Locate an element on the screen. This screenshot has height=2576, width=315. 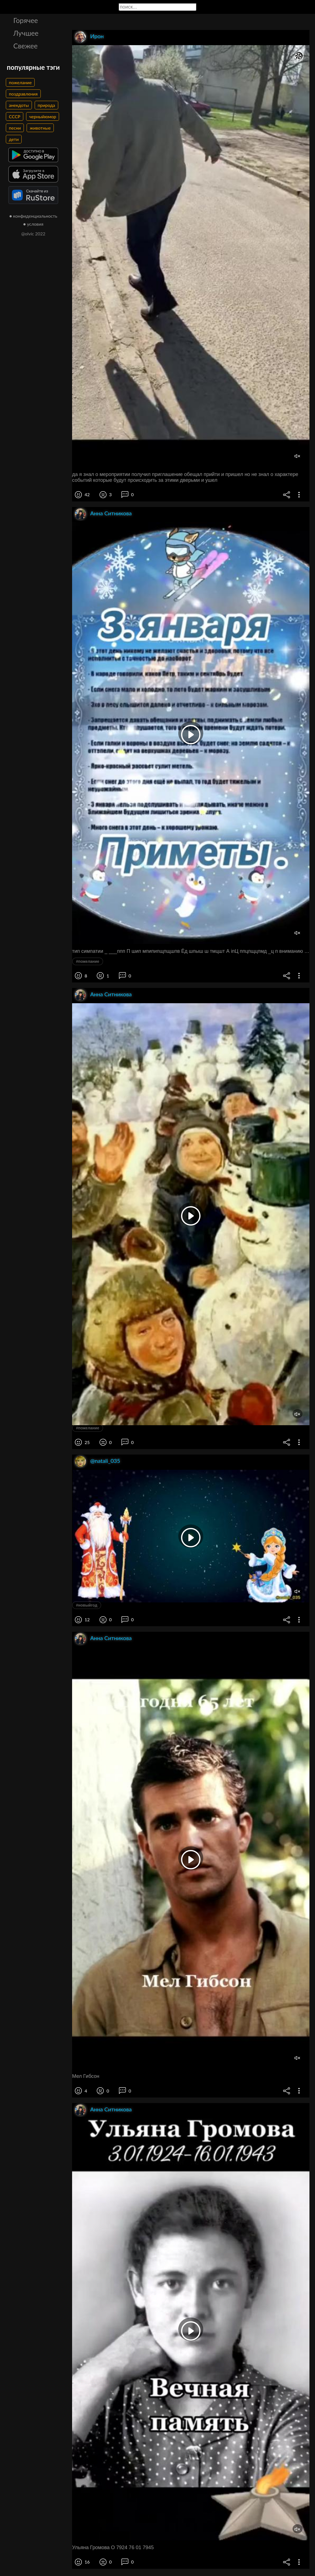
животные is located at coordinates (40, 127).